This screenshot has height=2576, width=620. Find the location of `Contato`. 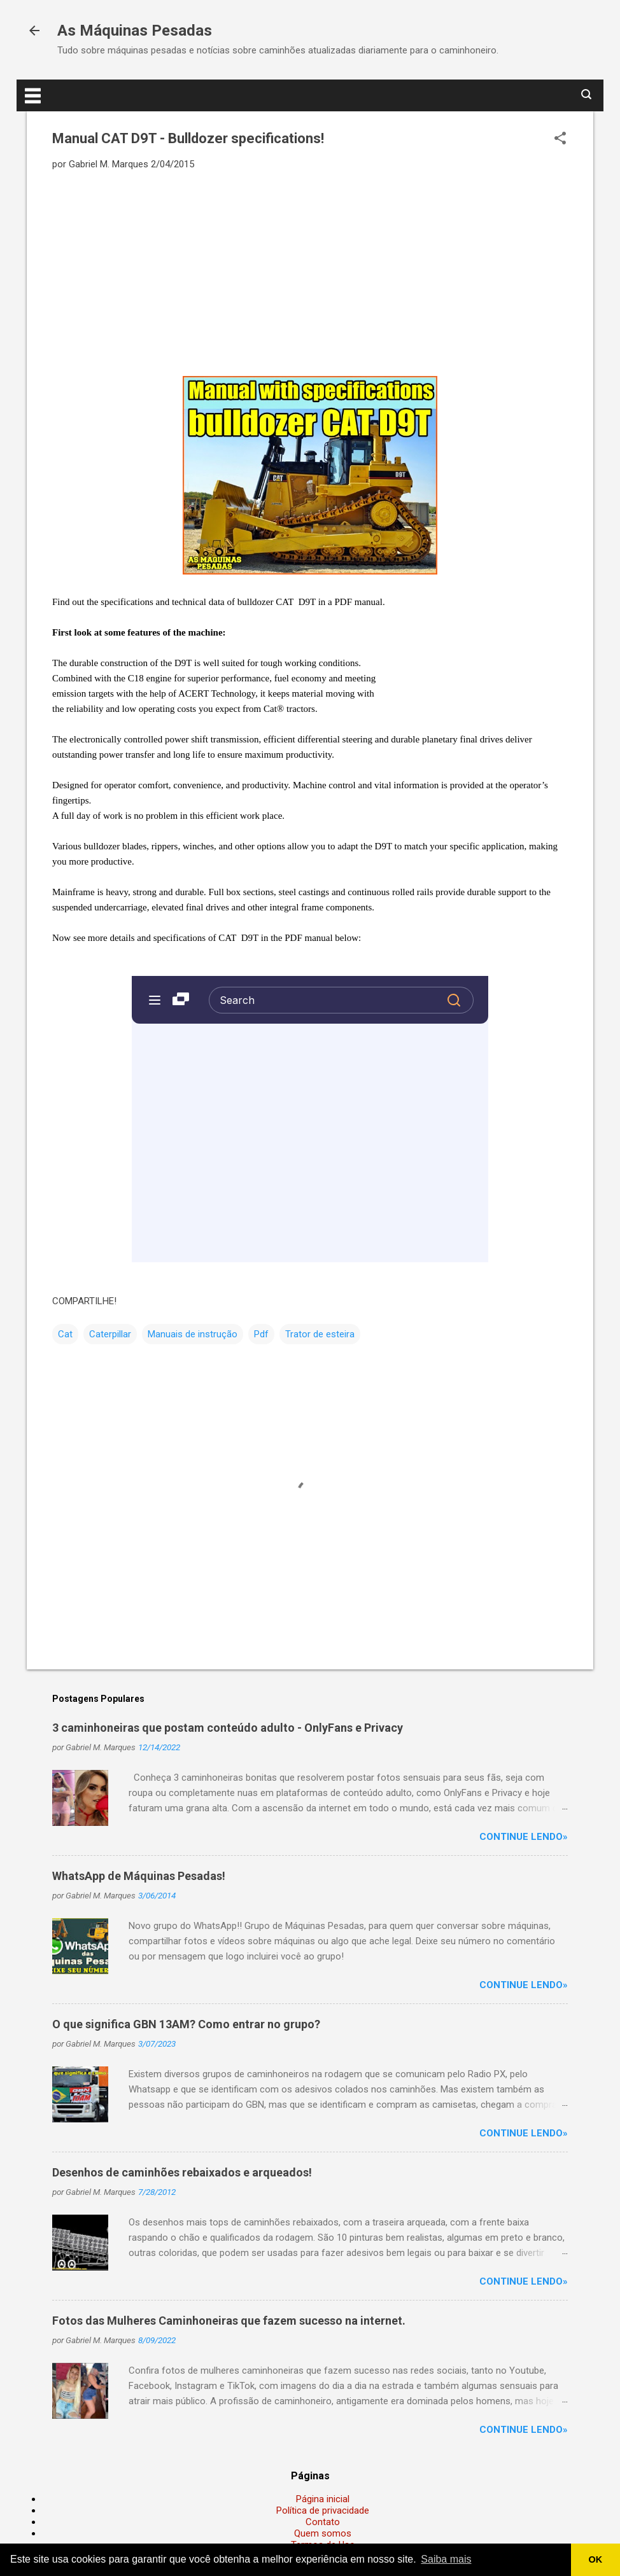

Contato is located at coordinates (323, 2522).